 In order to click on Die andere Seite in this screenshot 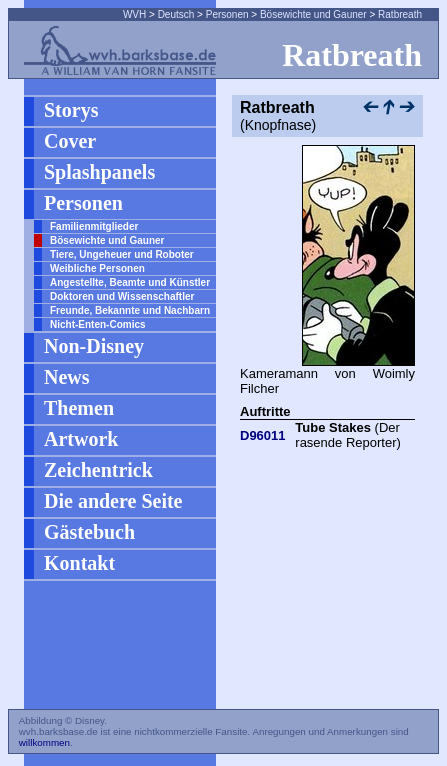, I will do `click(113, 501)`.